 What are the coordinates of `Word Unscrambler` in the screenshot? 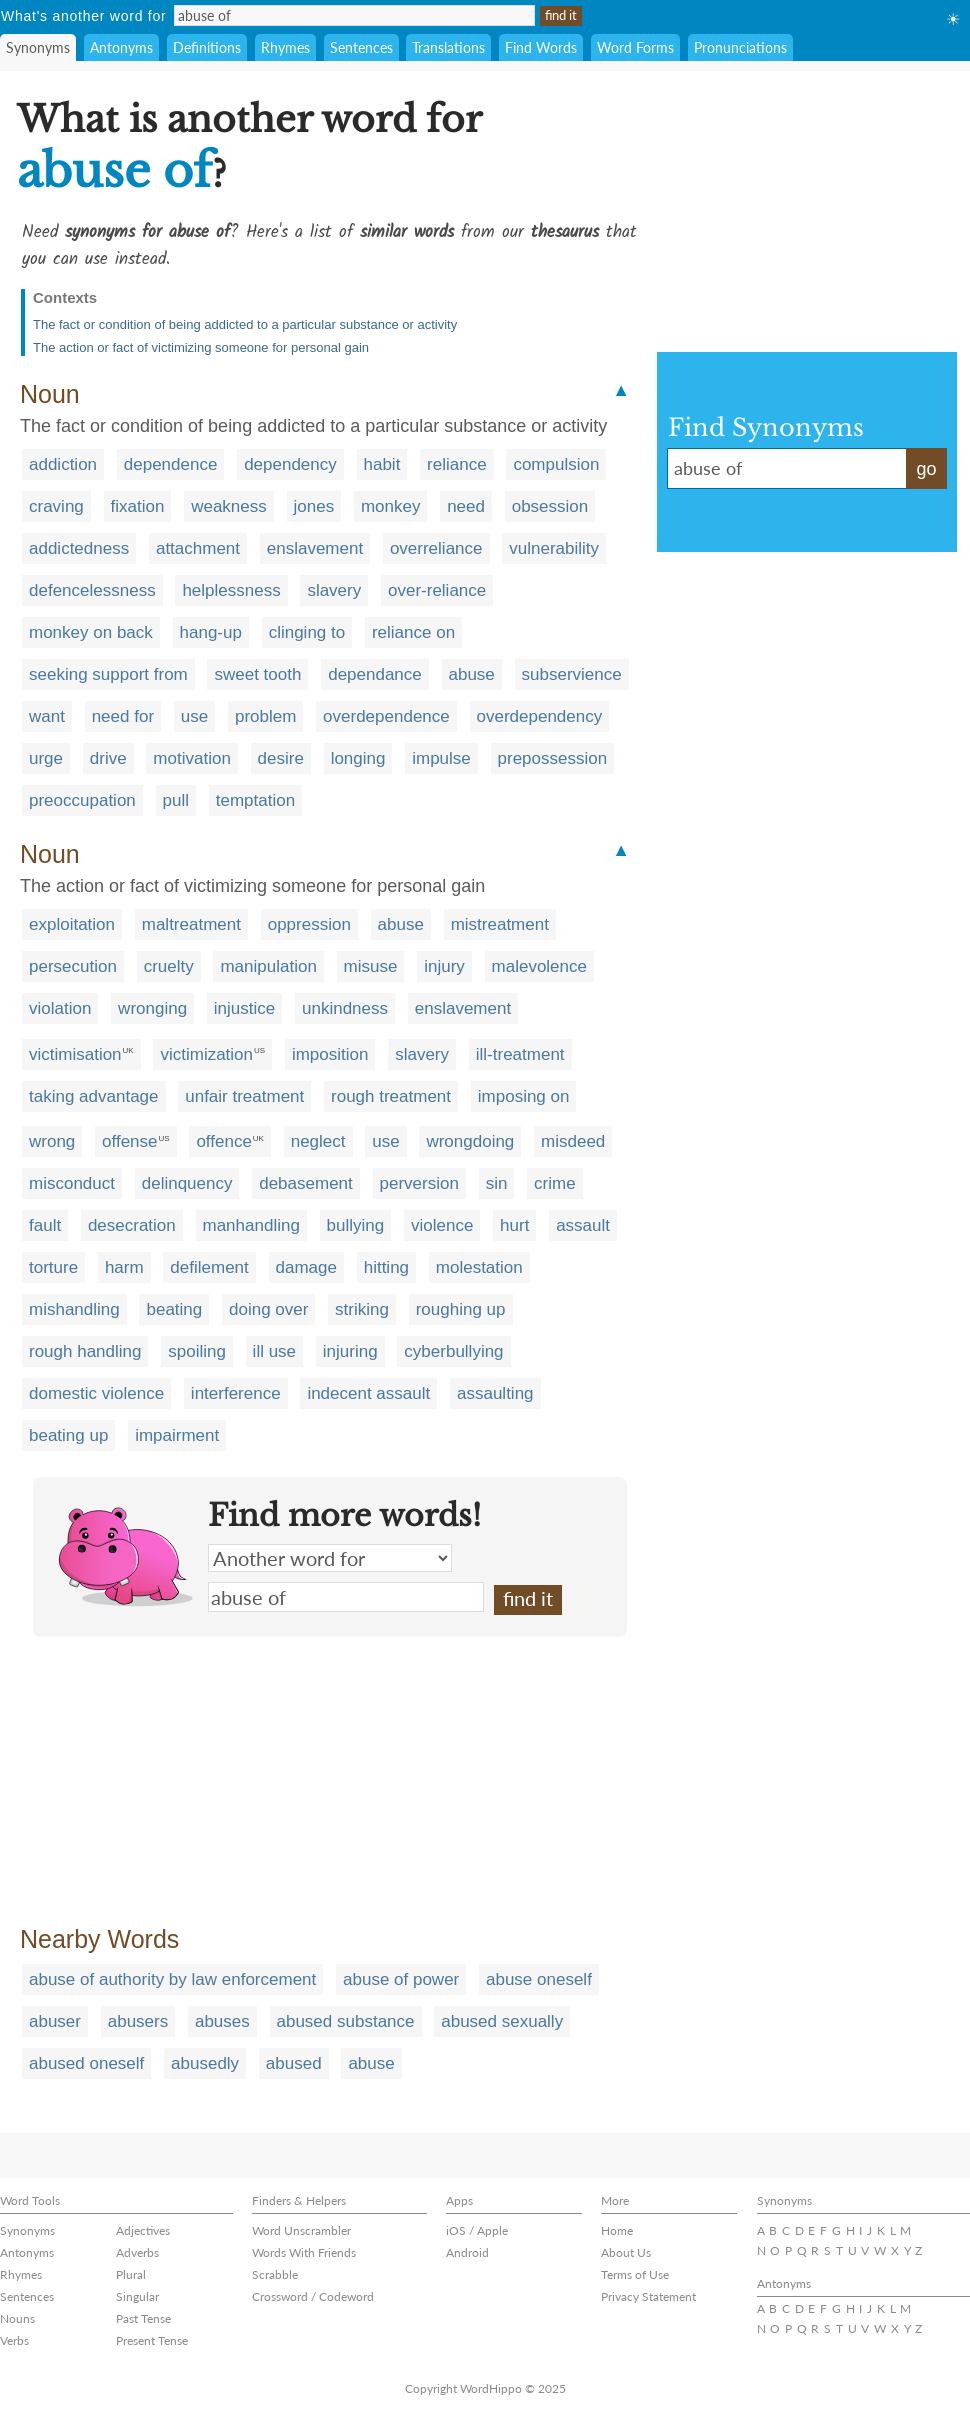 It's located at (301, 2230).